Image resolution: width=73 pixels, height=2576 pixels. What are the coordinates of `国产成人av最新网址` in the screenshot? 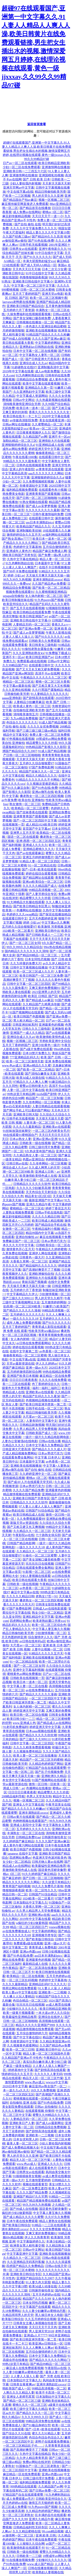 It's located at (50, 2123).